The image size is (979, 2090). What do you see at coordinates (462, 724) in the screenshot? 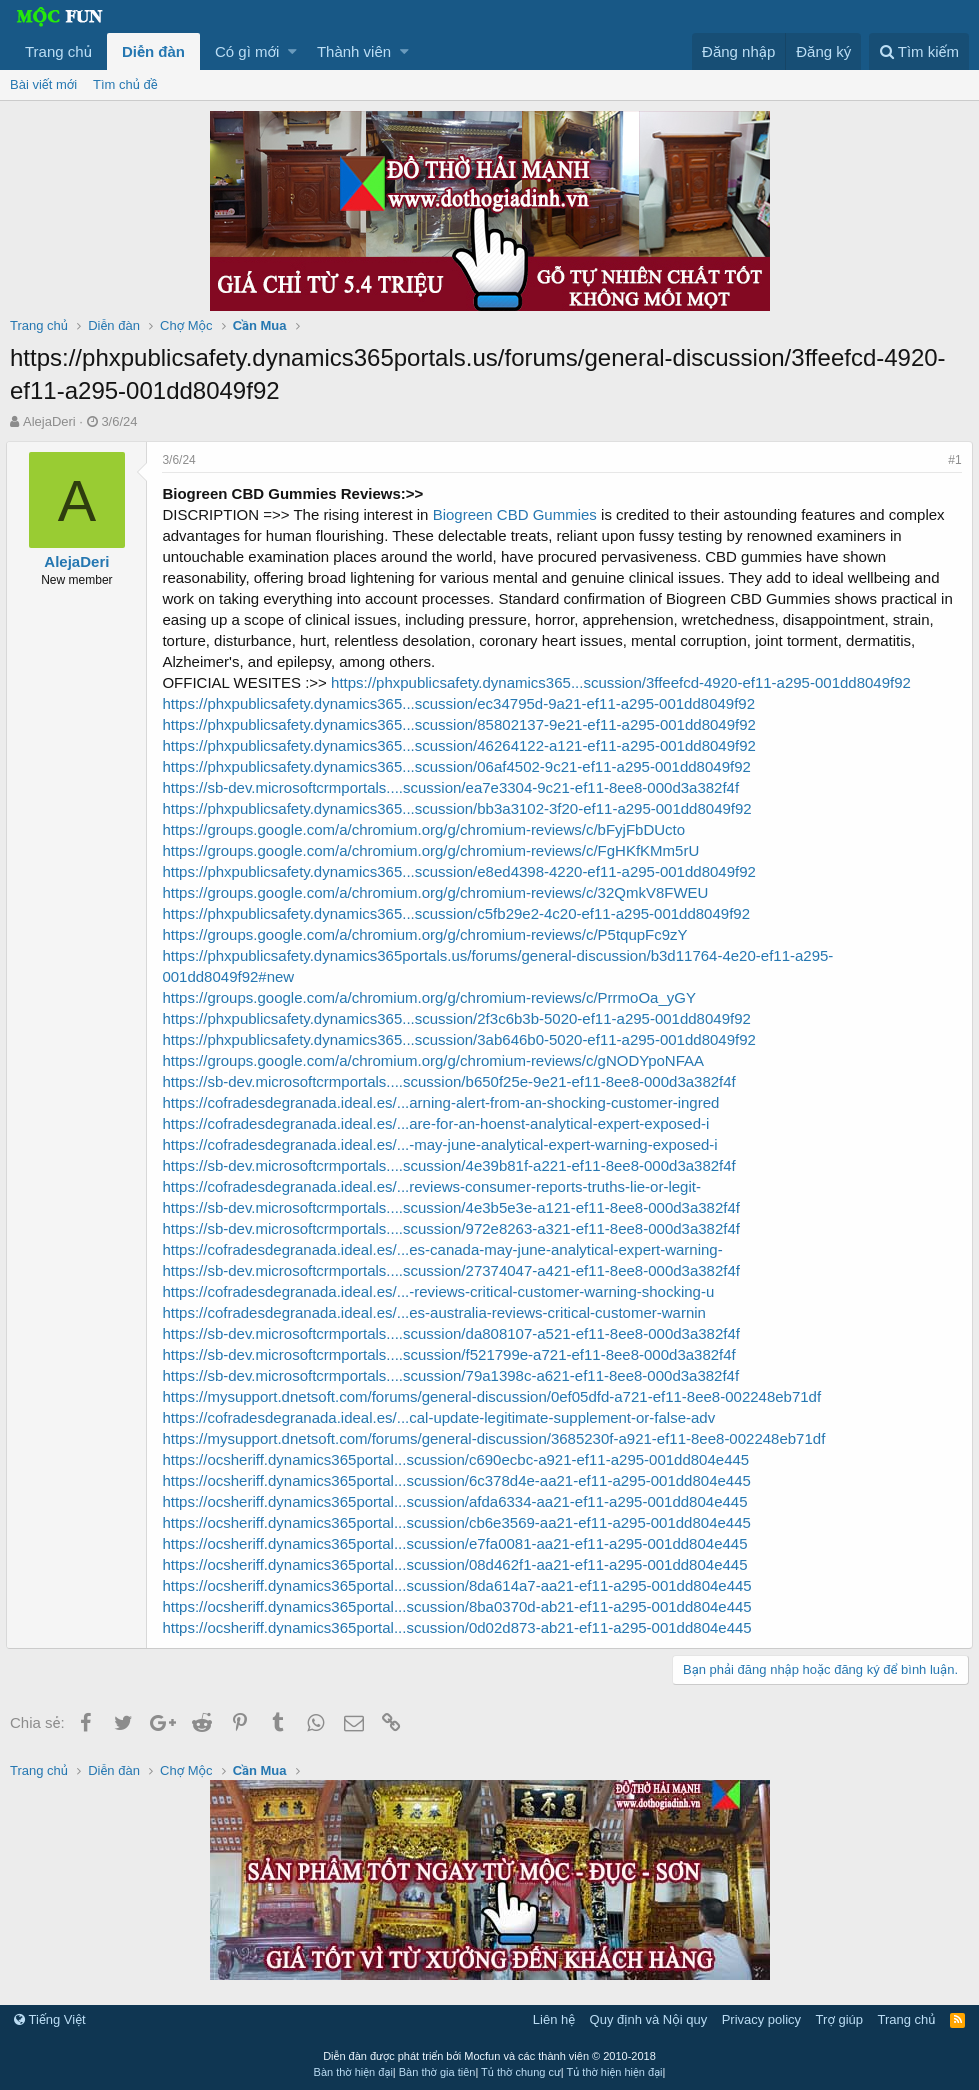
I see `https://phxpublicsafety.dynamics365...scussion/85802137-9e21-ef11-a295-001dd8049f92` at bounding box center [462, 724].